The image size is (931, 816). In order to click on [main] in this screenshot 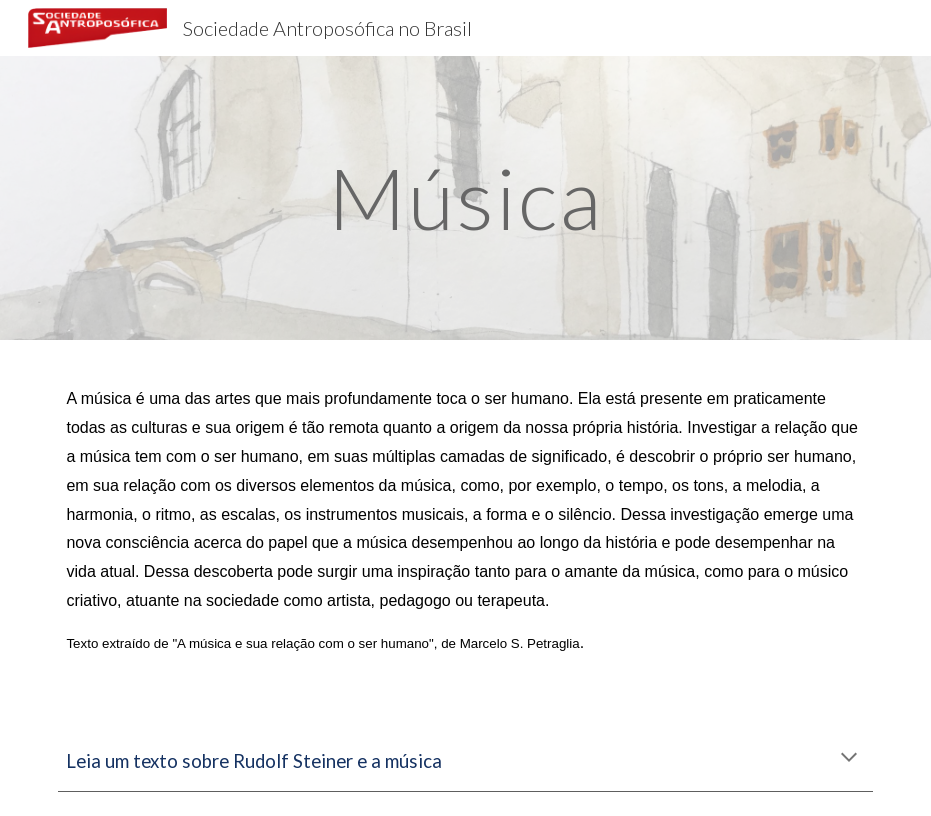, I will do `click(466, 197)`.